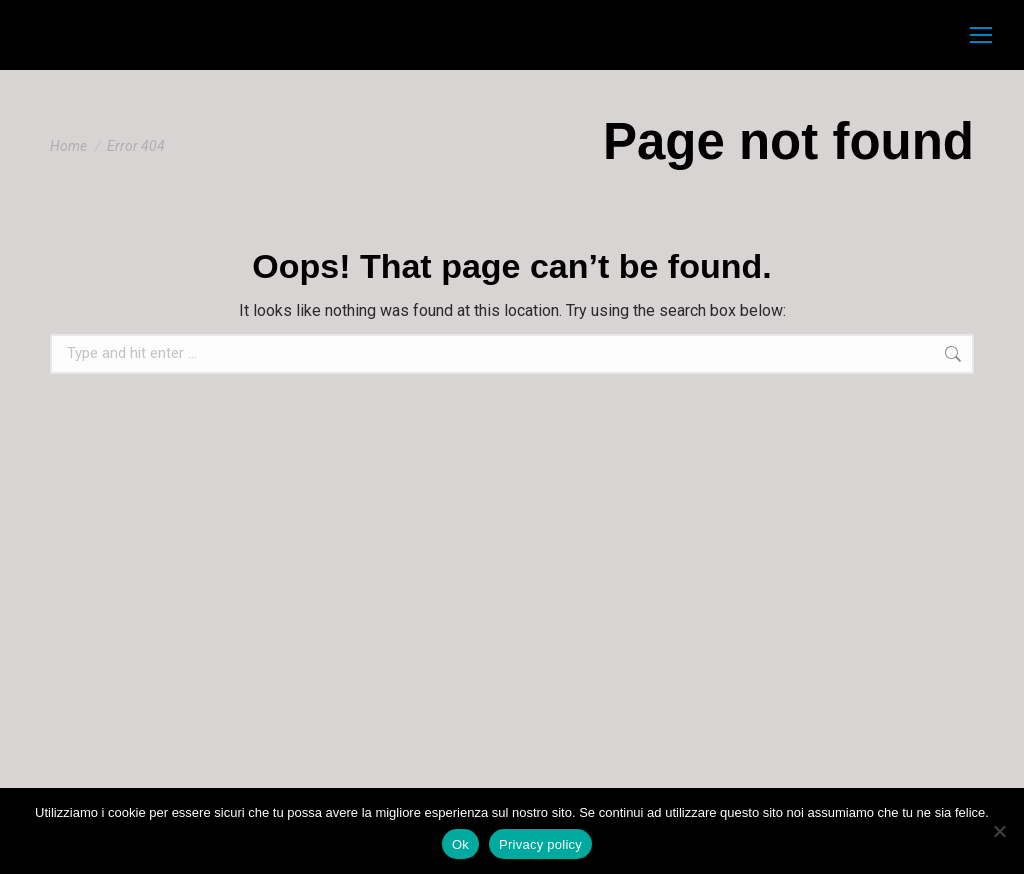  I want to click on Ok, so click(460, 844).